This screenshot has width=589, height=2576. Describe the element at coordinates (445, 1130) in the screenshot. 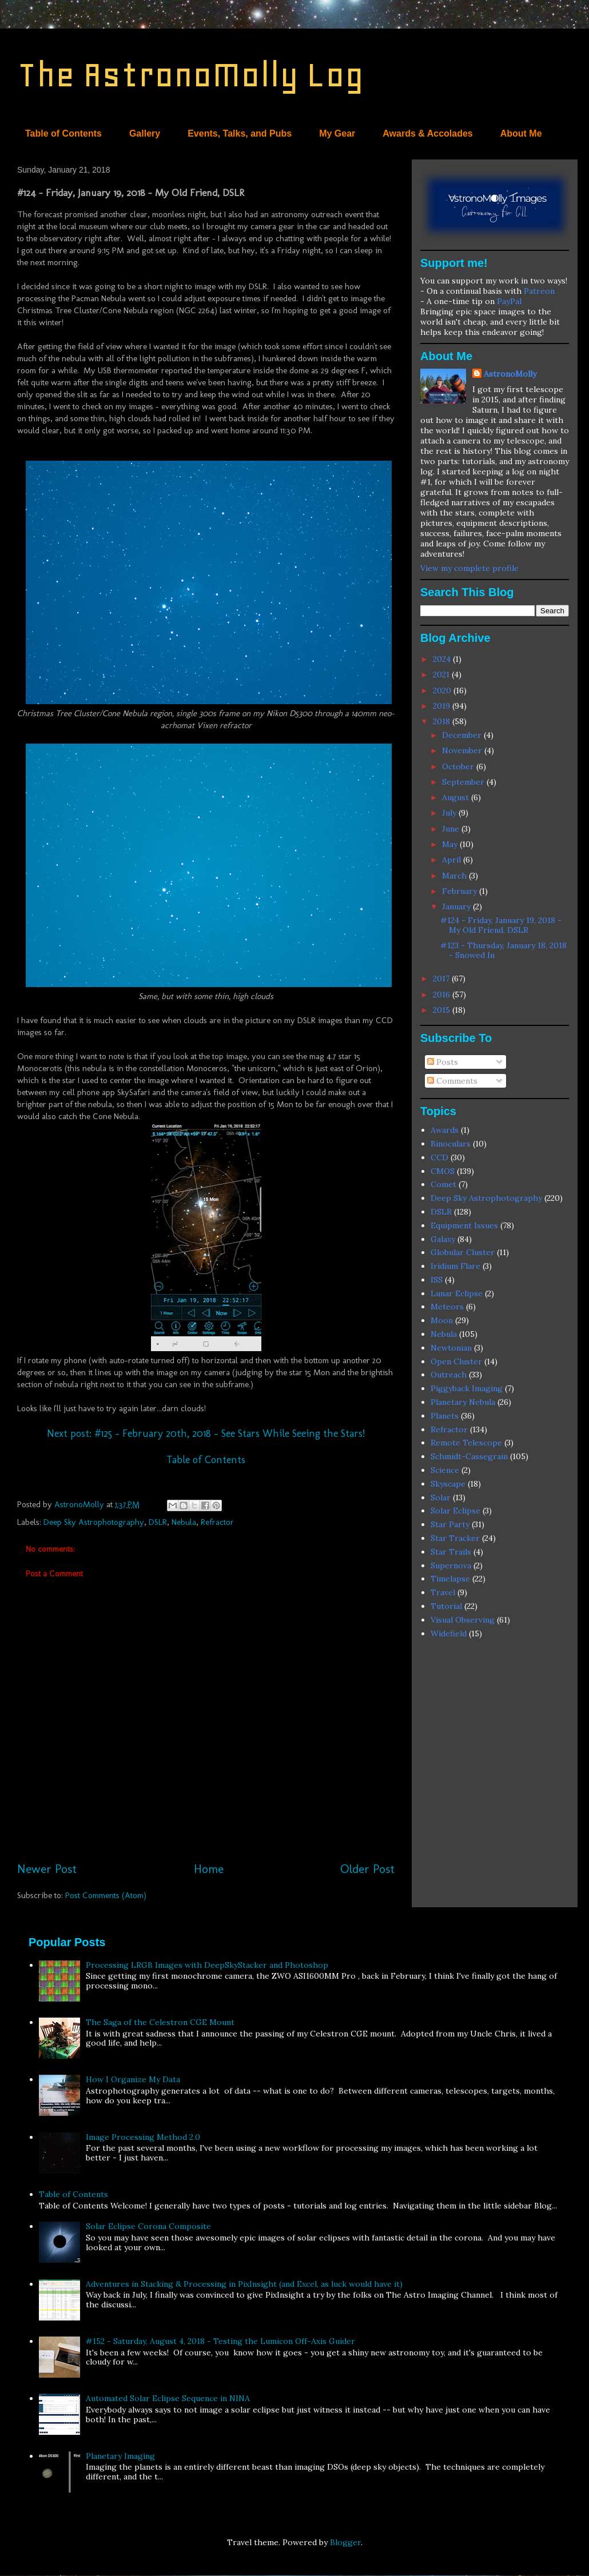

I see `Awards` at that location.